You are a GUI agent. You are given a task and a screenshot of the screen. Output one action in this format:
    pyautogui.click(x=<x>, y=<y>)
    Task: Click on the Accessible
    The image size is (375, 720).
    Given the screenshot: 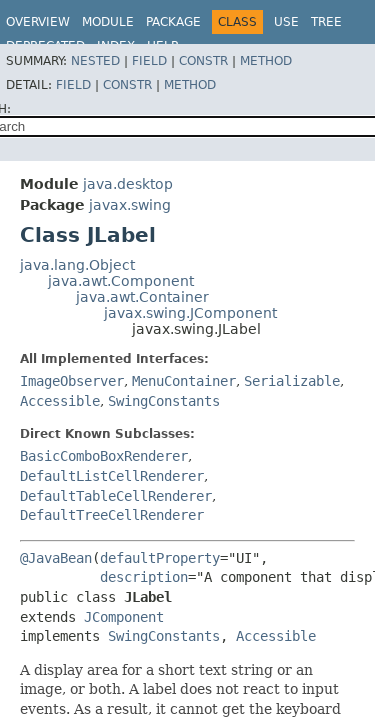 What is the action you would take?
    pyautogui.click(x=60, y=401)
    